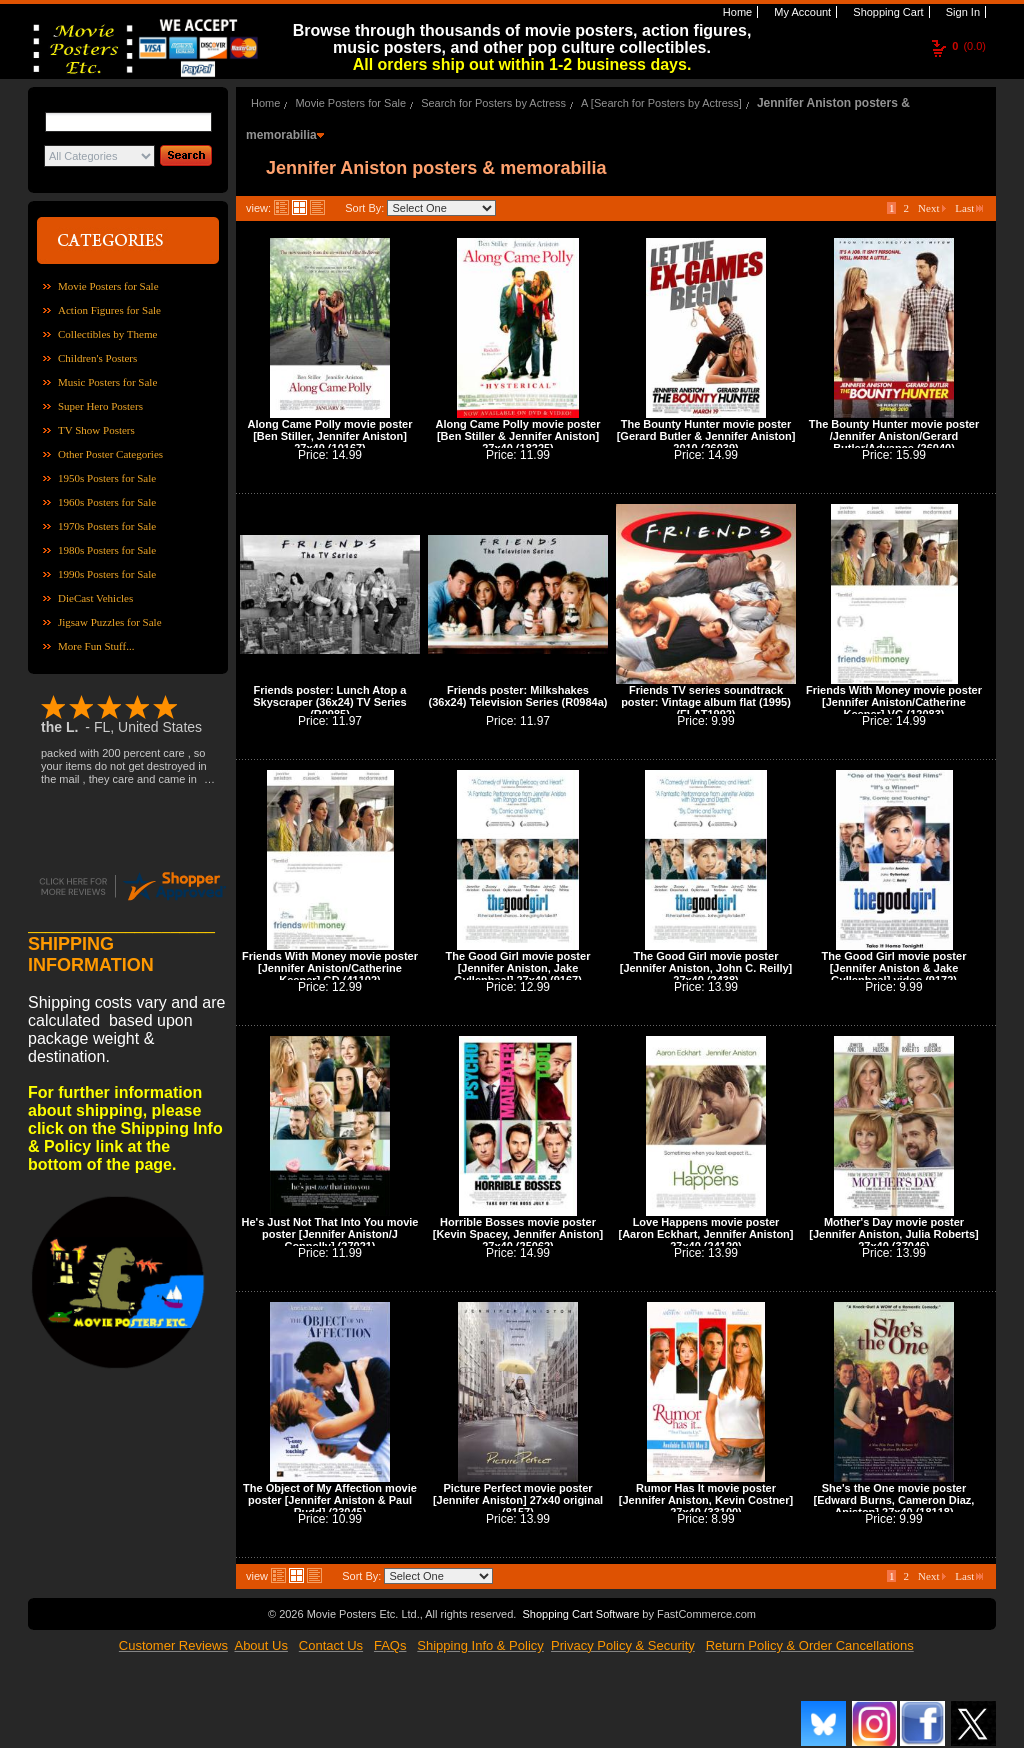  What do you see at coordinates (961, 12) in the screenshot?
I see `Sign In` at bounding box center [961, 12].